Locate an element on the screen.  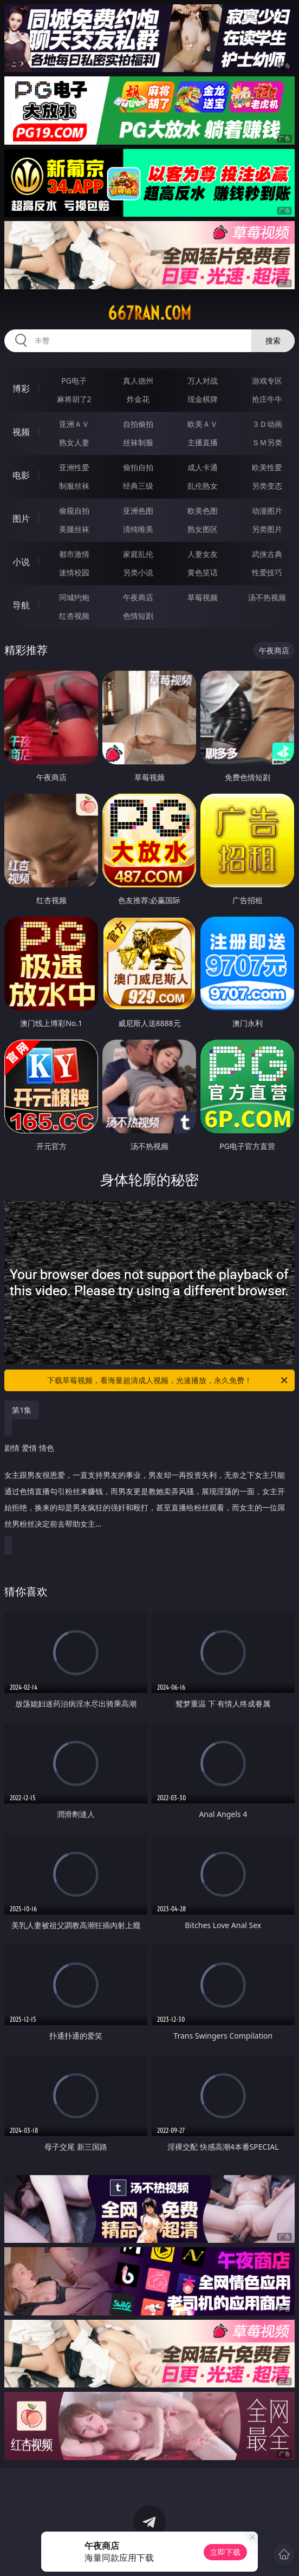
第1集 is located at coordinates (21, 1410).